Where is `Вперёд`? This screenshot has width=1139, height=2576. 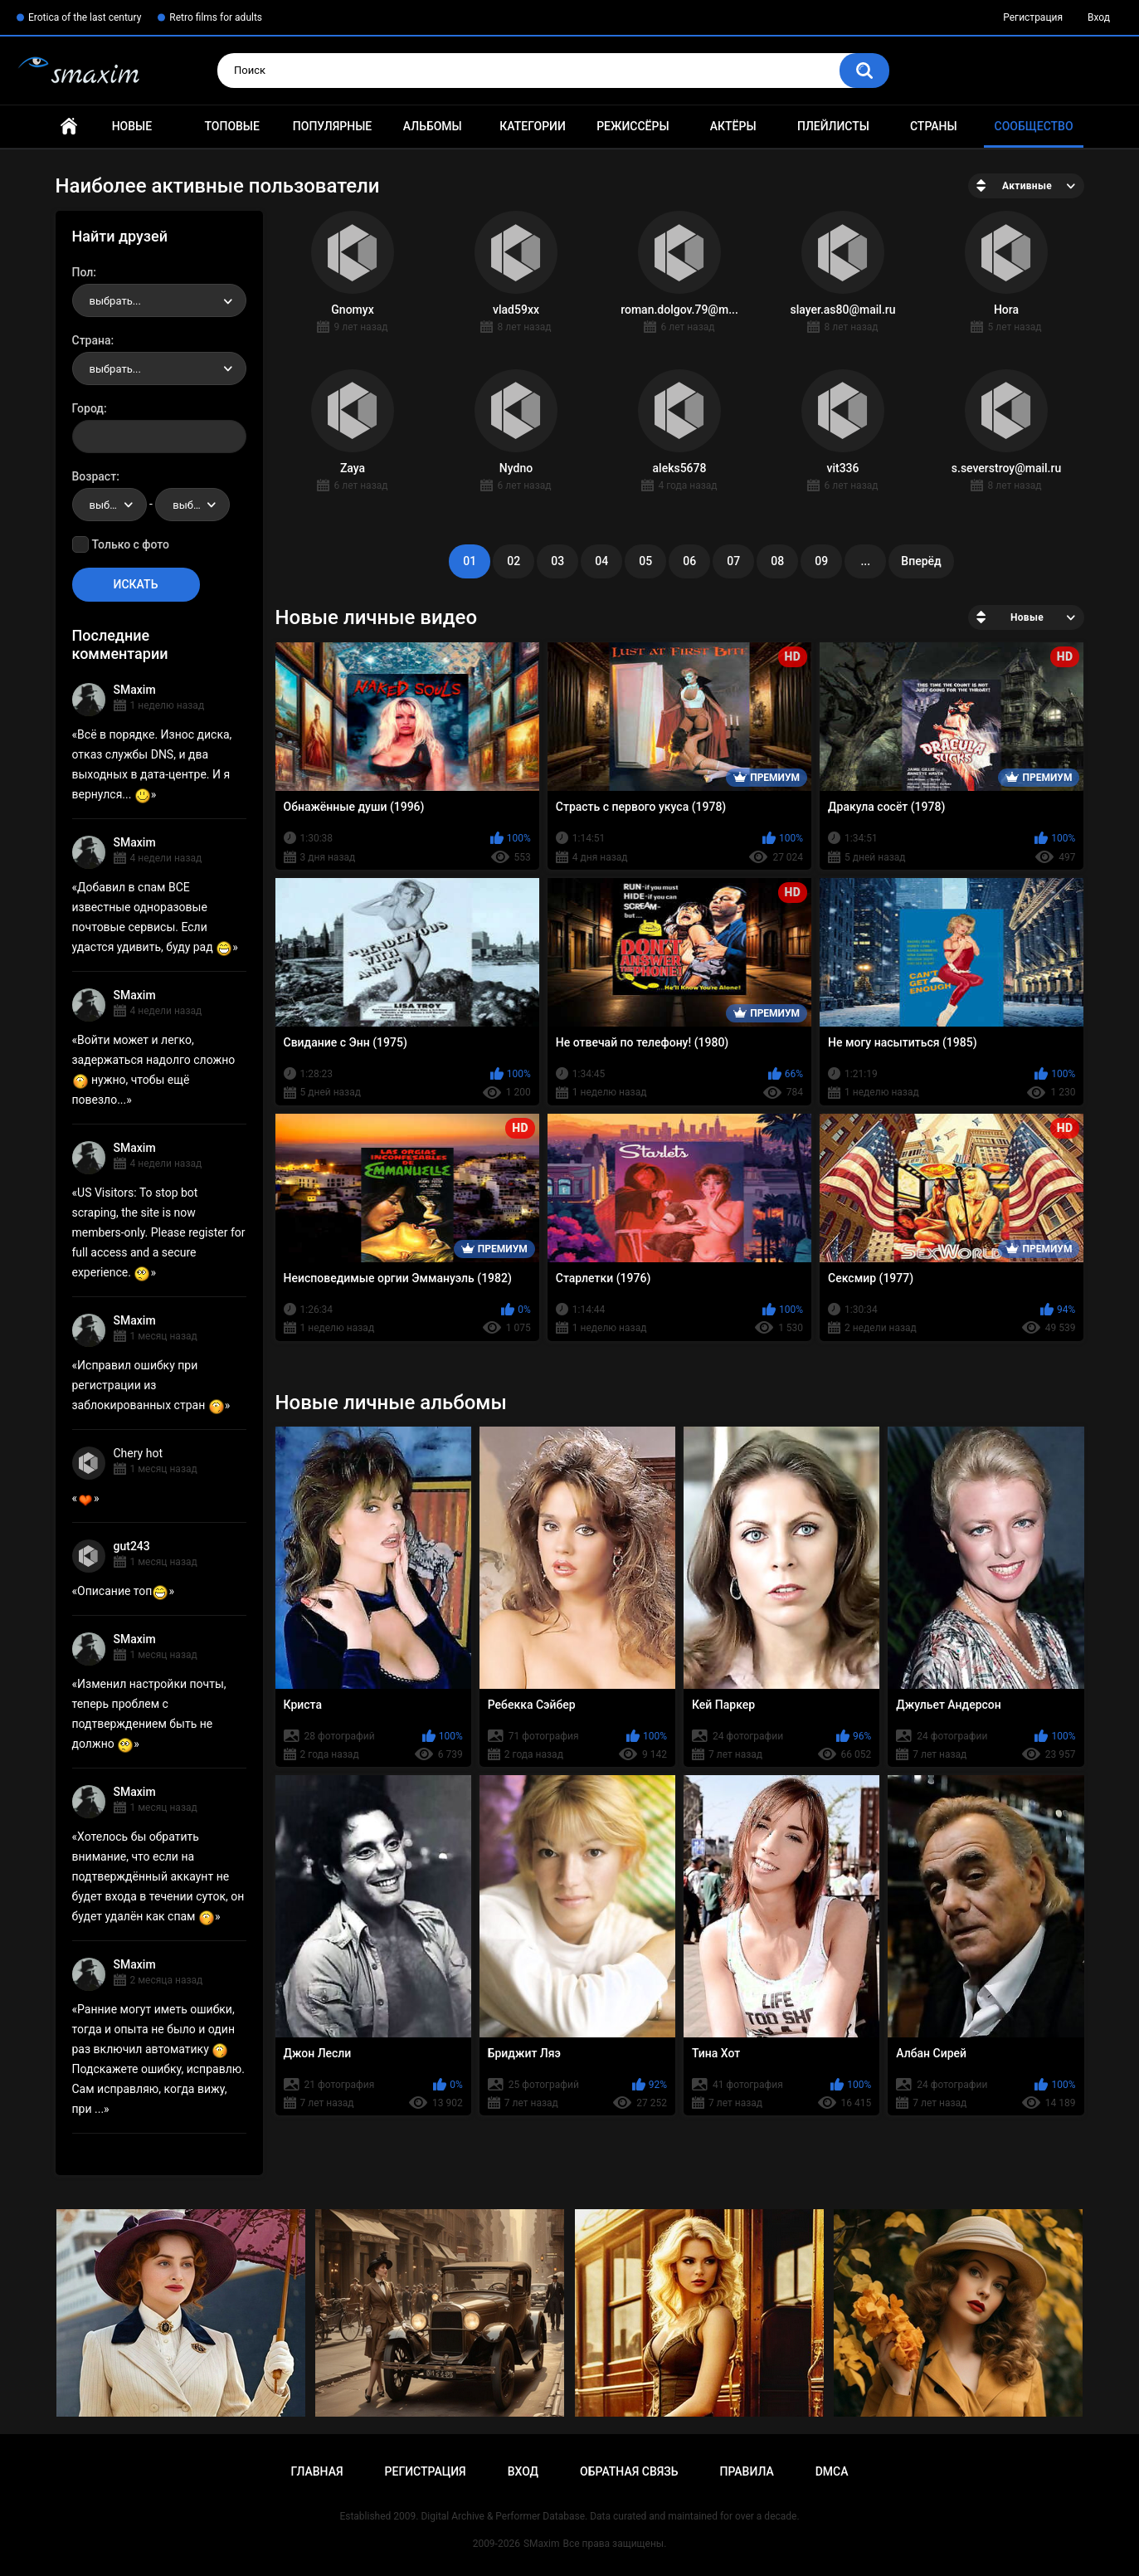
Вперёд is located at coordinates (921, 561).